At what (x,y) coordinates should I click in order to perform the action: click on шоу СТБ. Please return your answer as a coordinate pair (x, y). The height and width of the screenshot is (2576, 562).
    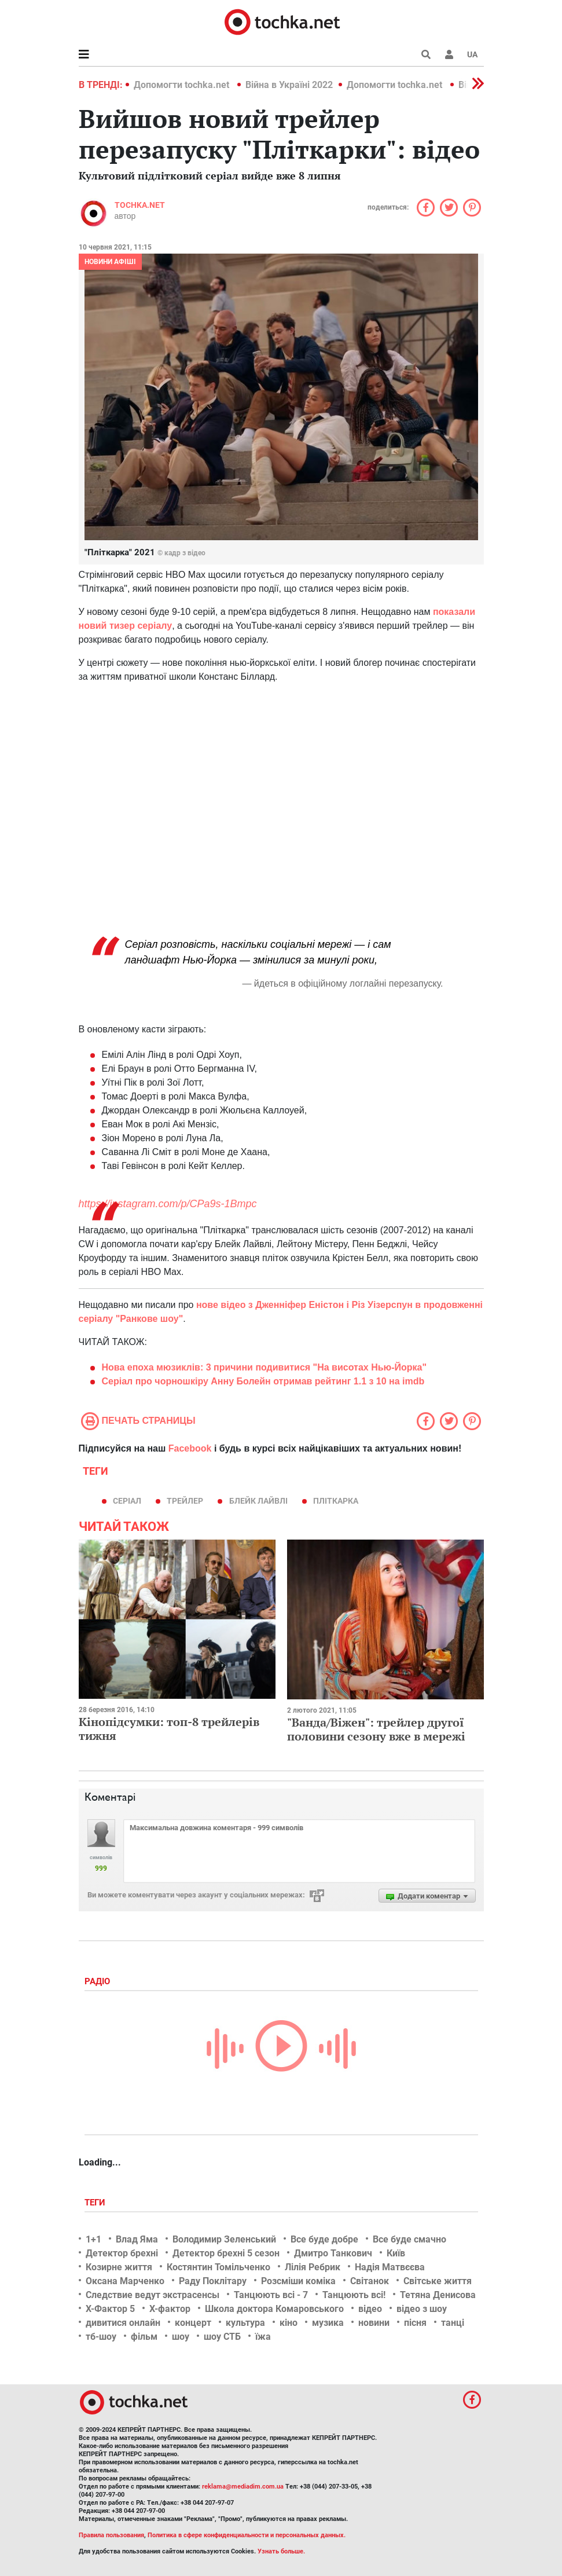
    Looking at the image, I should click on (222, 2336).